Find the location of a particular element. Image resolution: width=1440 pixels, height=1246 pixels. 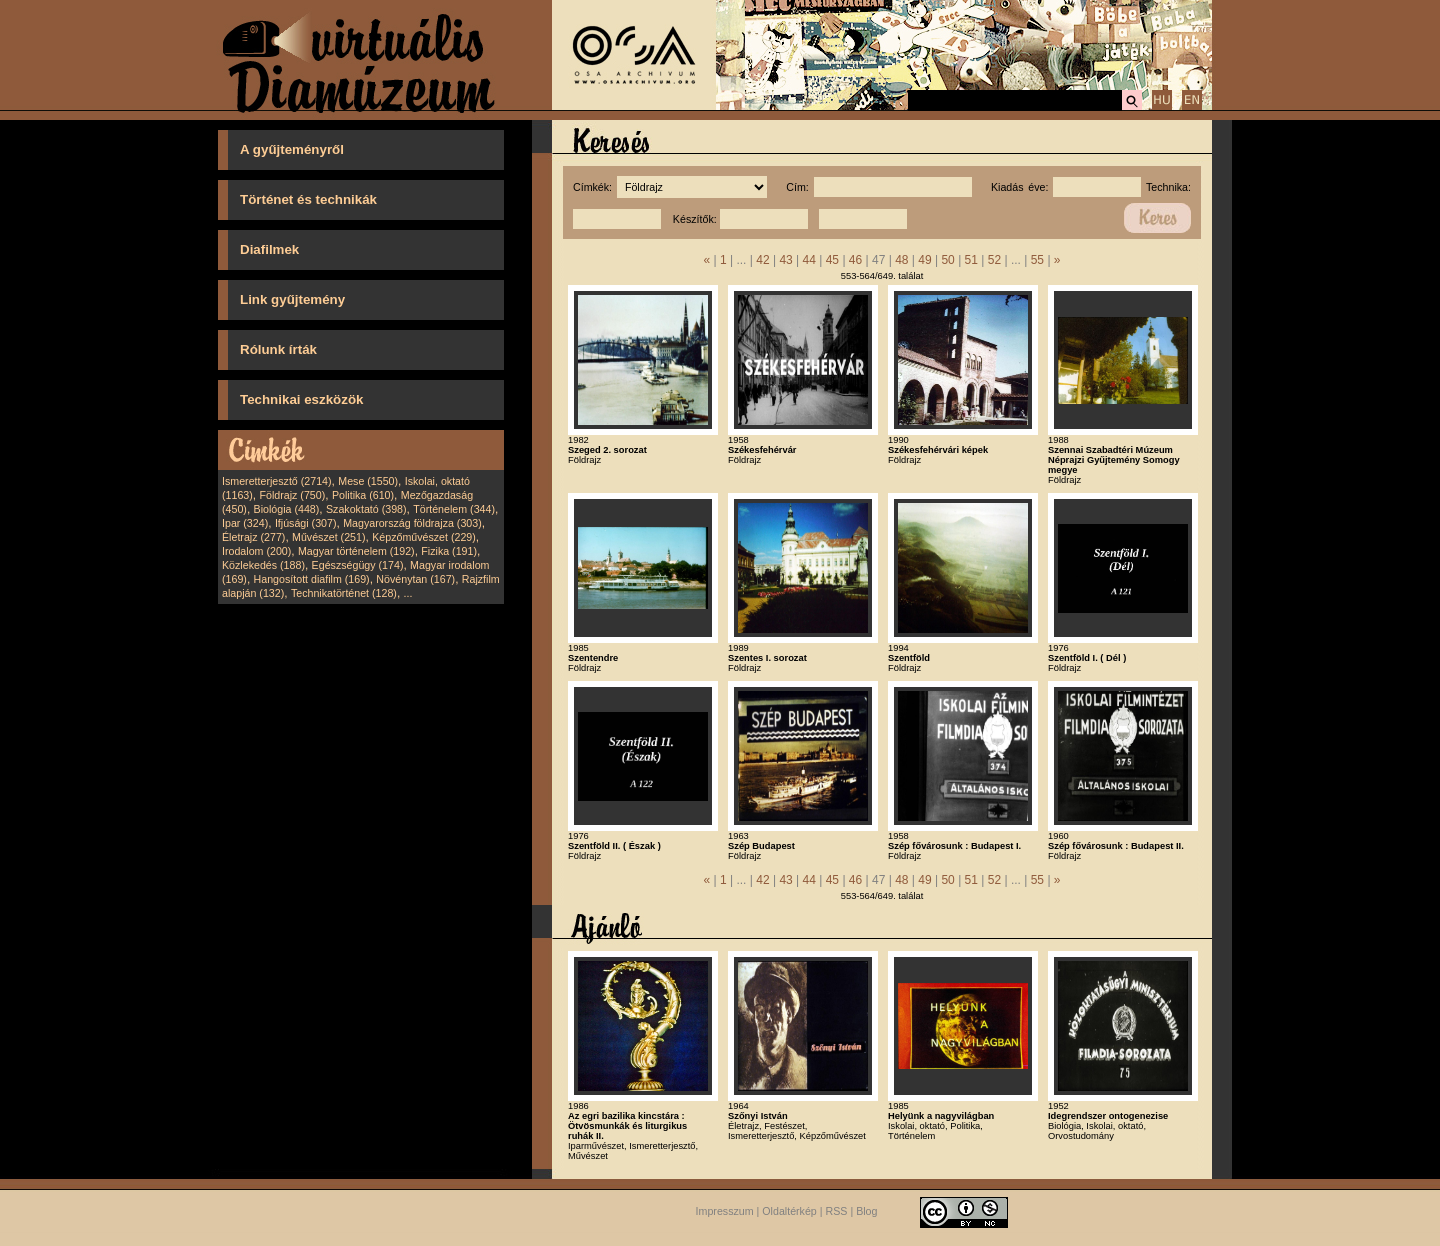

50 is located at coordinates (947, 260).